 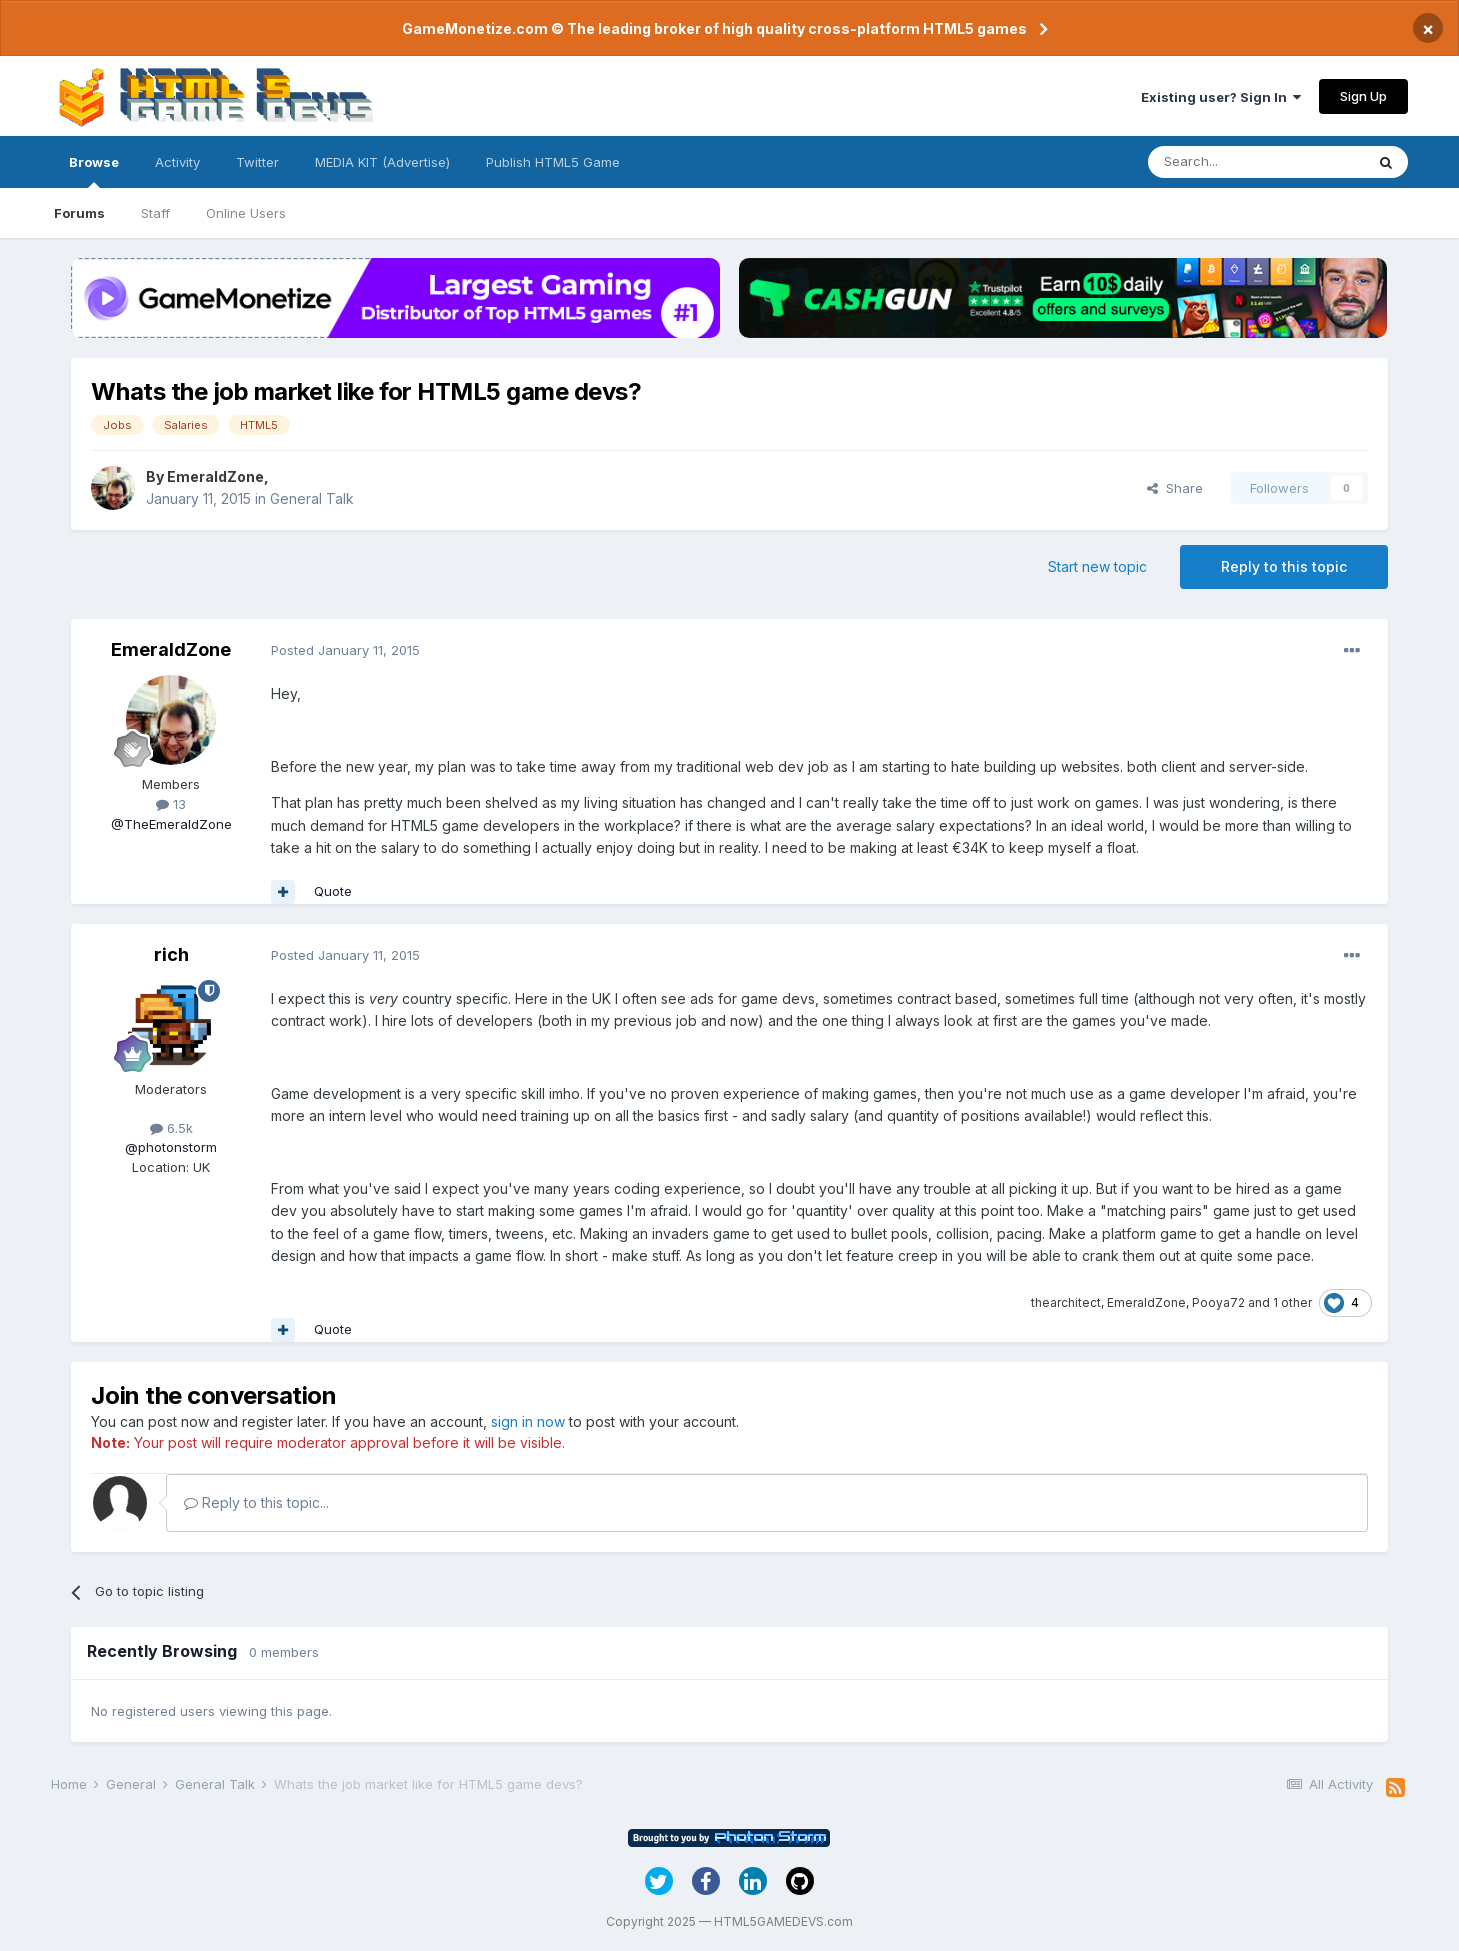 I want to click on Reply to this topic..., so click(x=256, y=1502).